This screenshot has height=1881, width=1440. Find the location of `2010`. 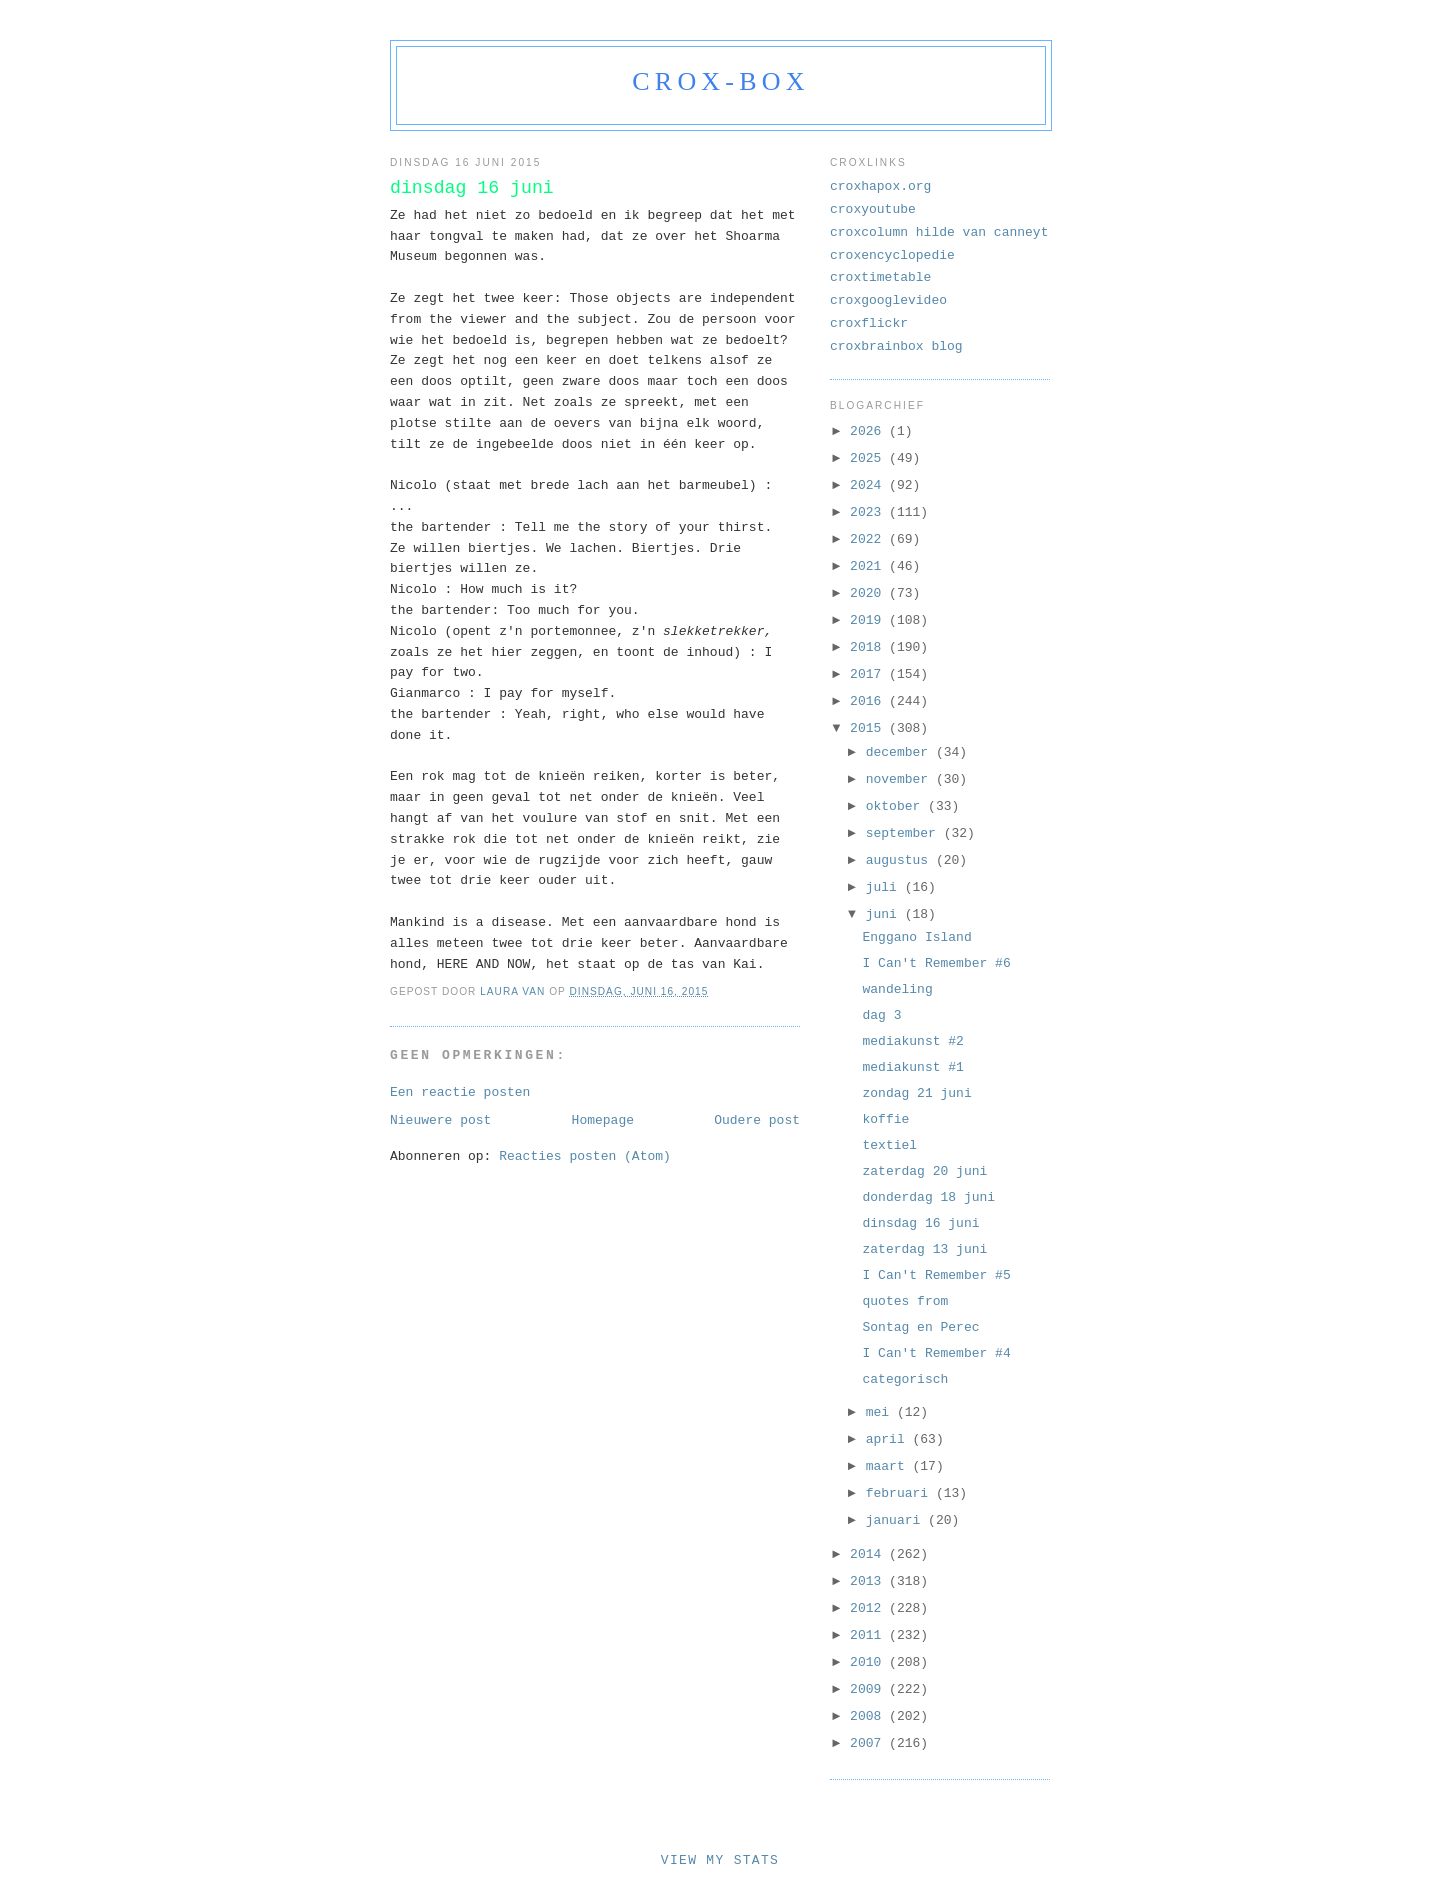

2010 is located at coordinates (869, 1662).